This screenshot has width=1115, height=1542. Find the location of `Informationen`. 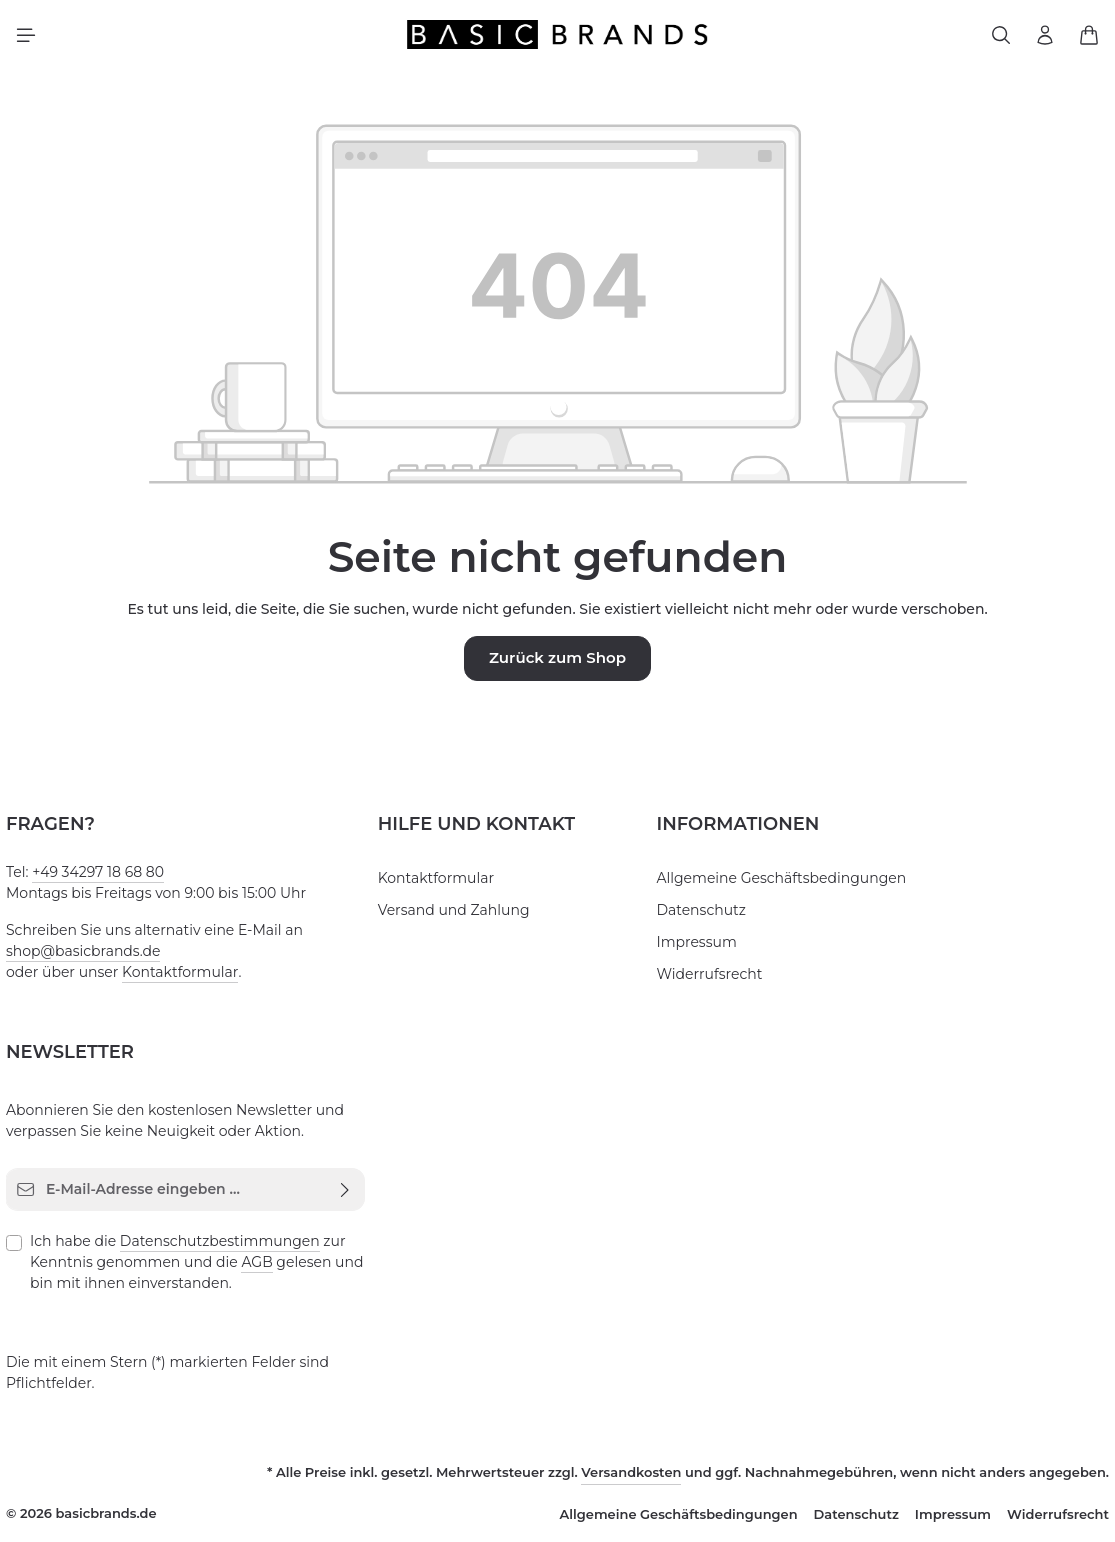

Informationen is located at coordinates (731, 828).